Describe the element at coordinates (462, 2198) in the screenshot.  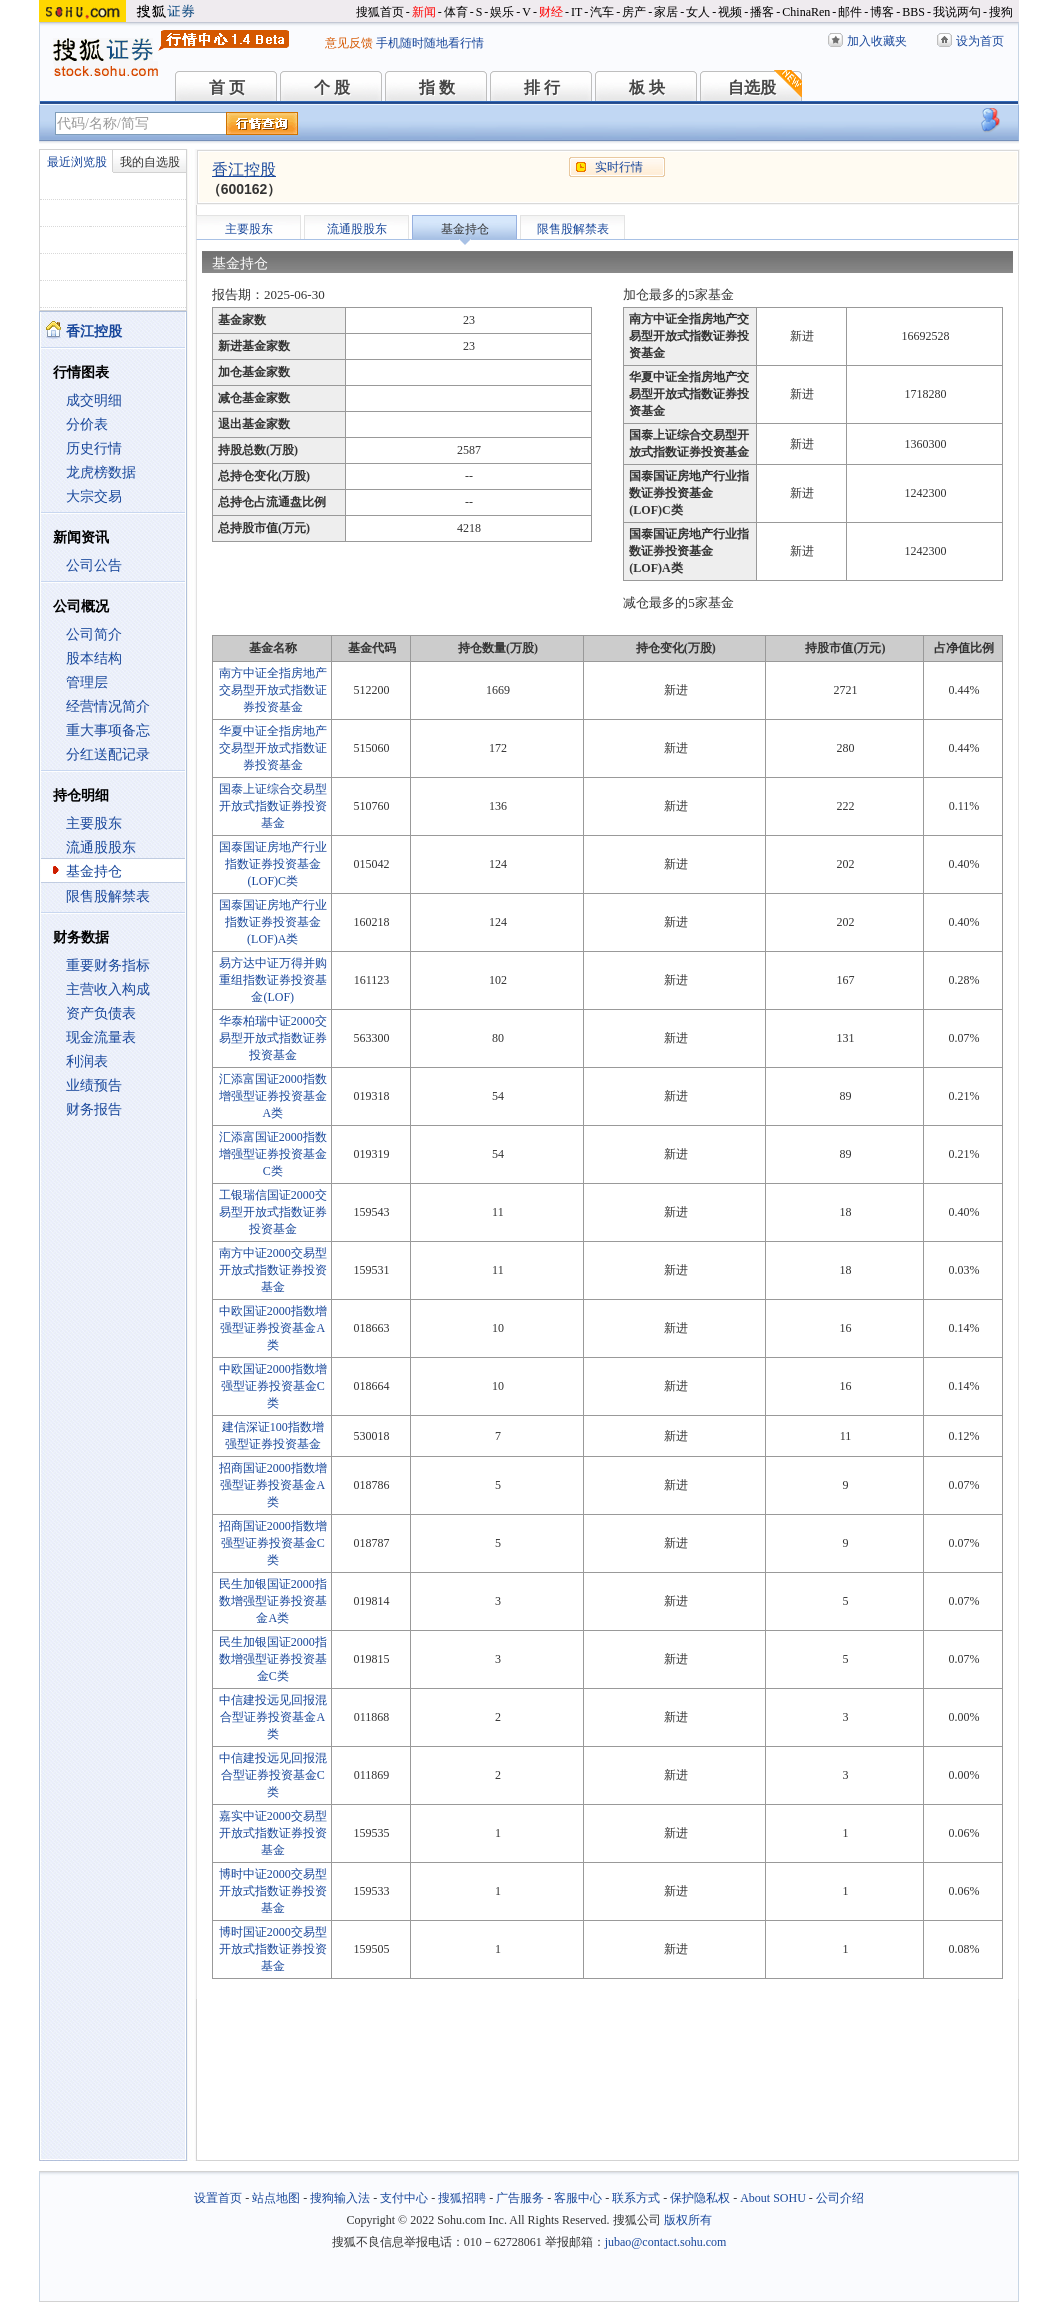
I see `搜狐招聘` at that location.